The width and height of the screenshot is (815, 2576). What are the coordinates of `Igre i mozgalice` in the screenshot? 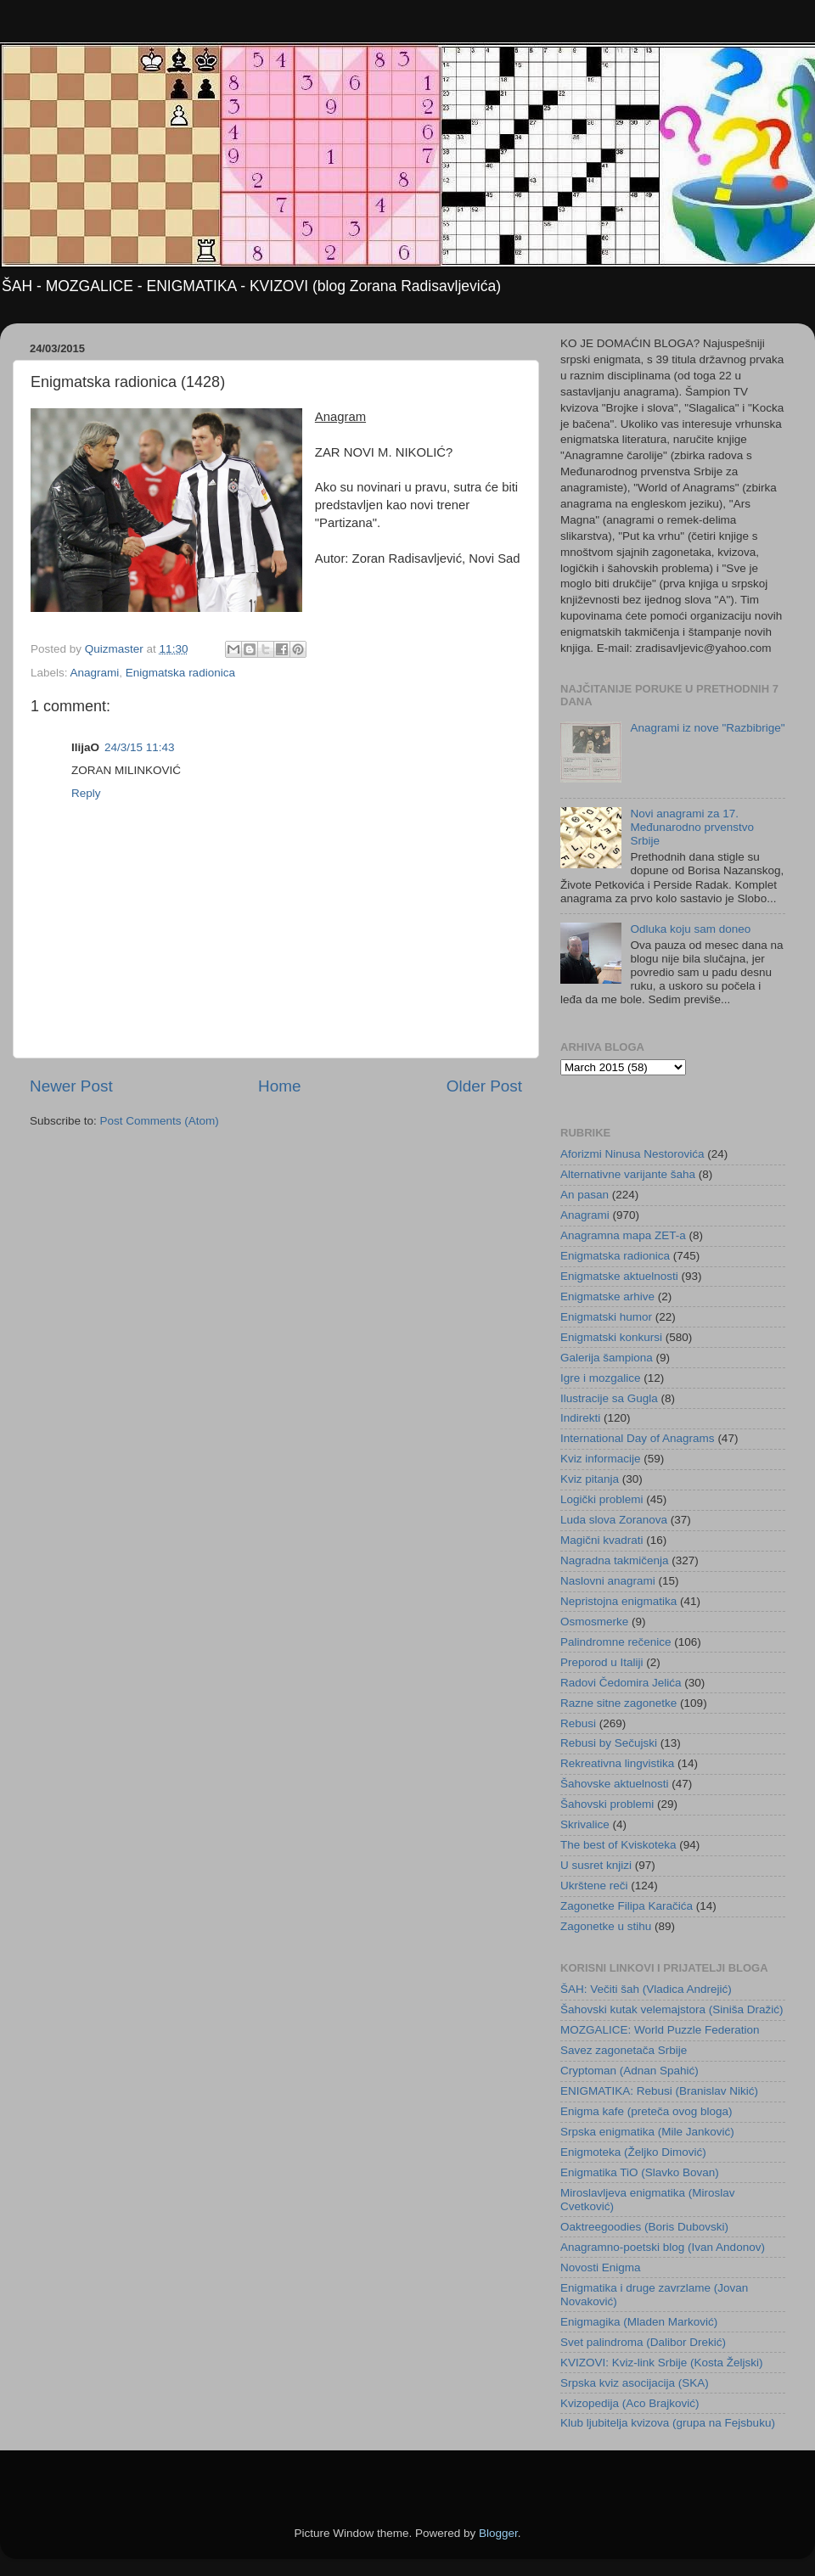 It's located at (600, 1378).